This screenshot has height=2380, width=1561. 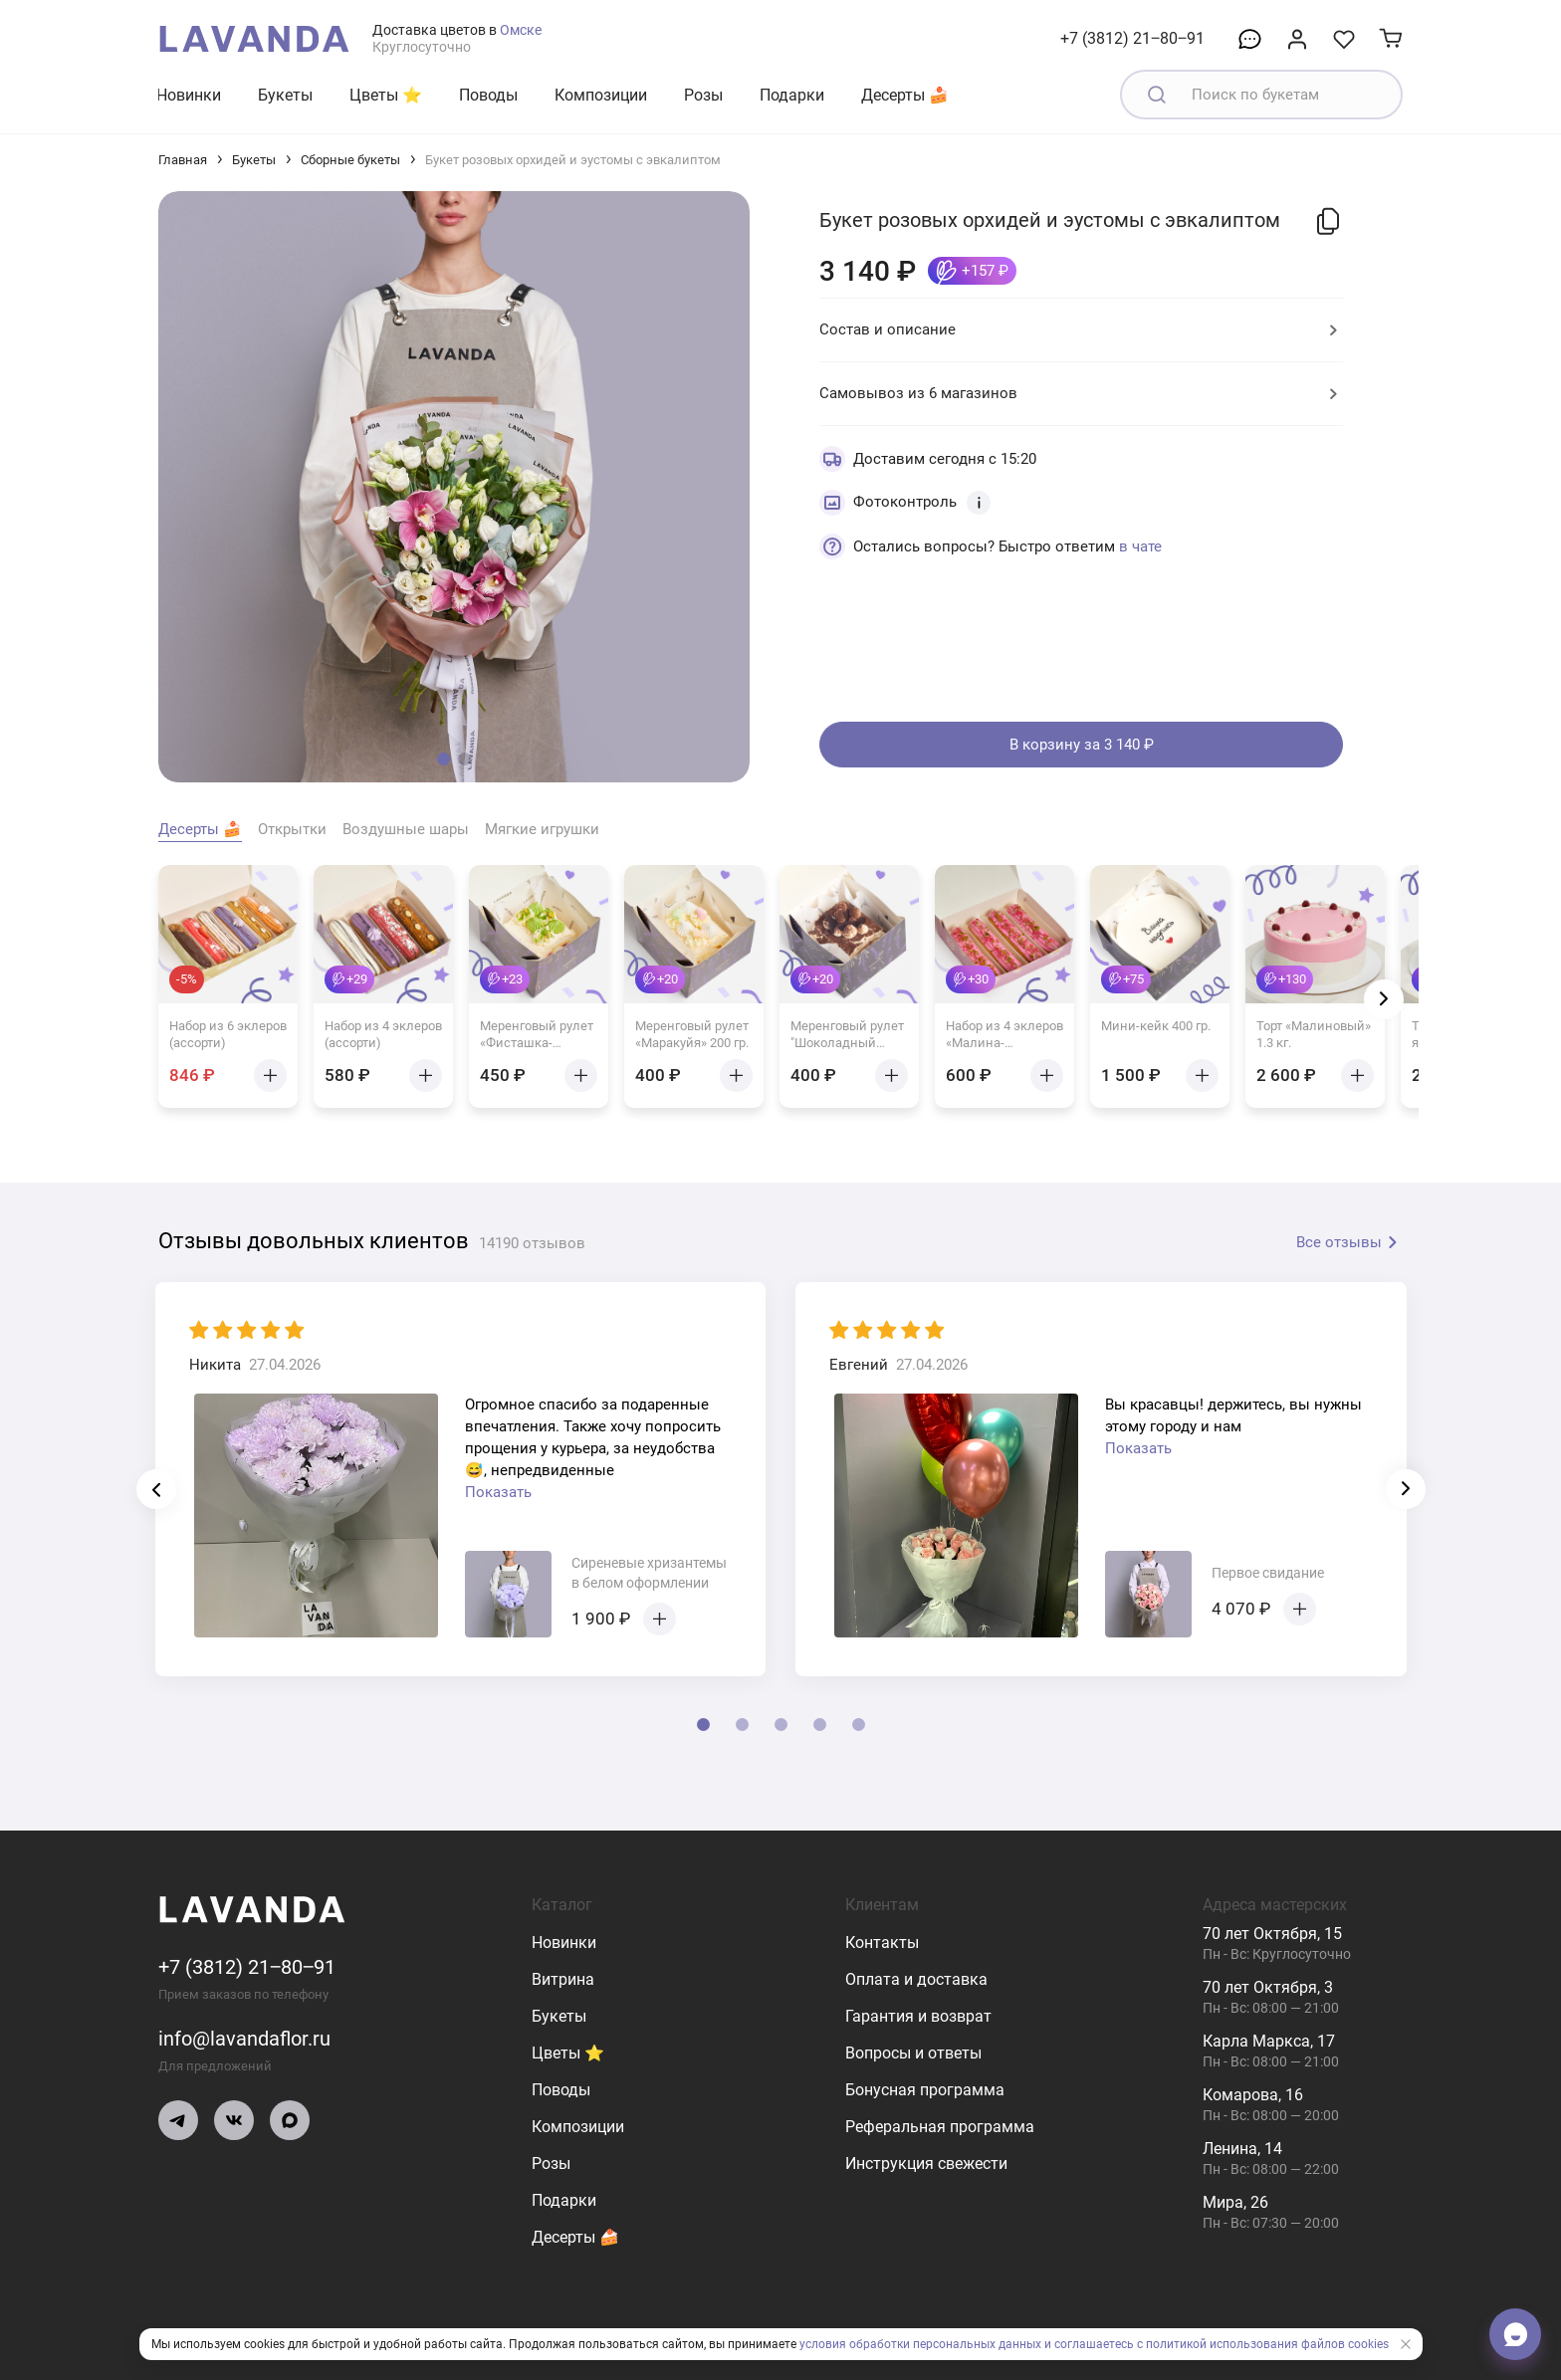 What do you see at coordinates (563, 1979) in the screenshot?
I see `Витрина` at bounding box center [563, 1979].